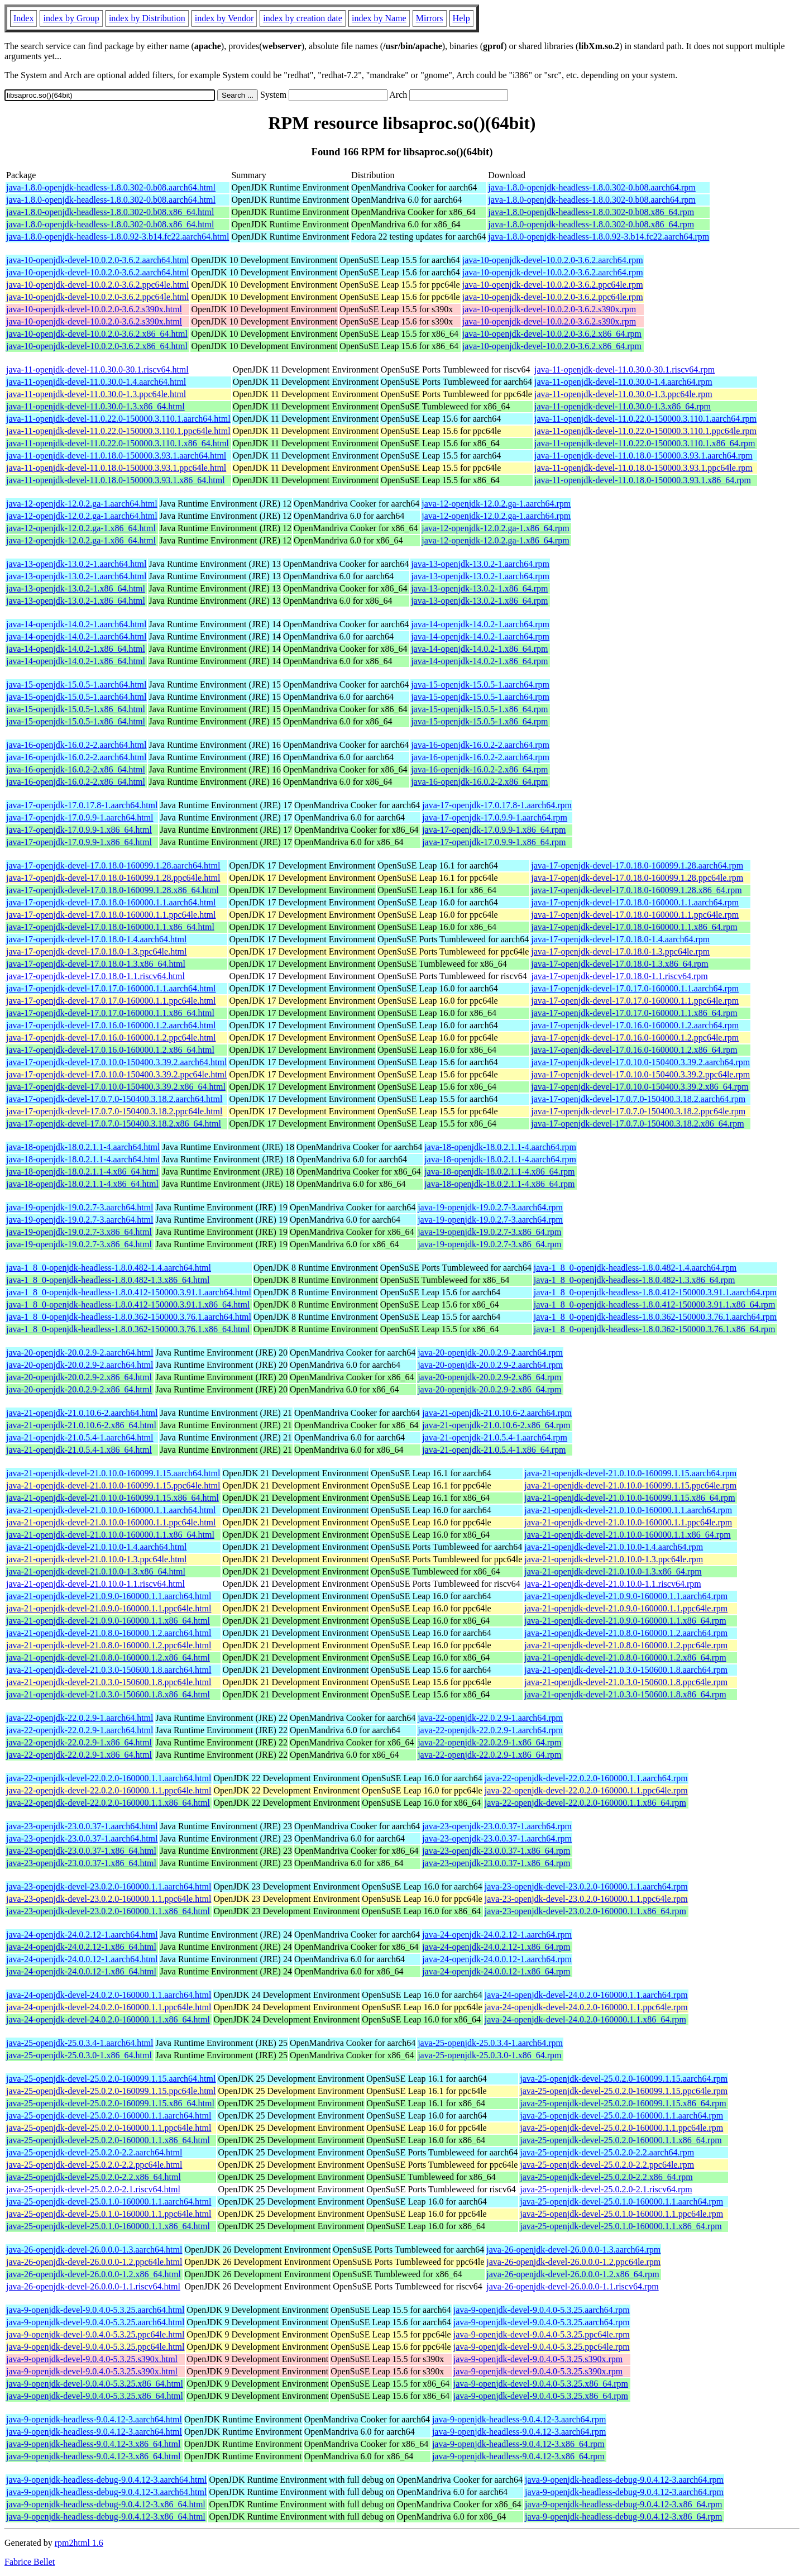 This screenshot has width=804, height=2576. Describe the element at coordinates (108, 1657) in the screenshot. I see `java-21-openjdk-devel-21.0.8.0-160000.1.2.x86_64.html` at that location.